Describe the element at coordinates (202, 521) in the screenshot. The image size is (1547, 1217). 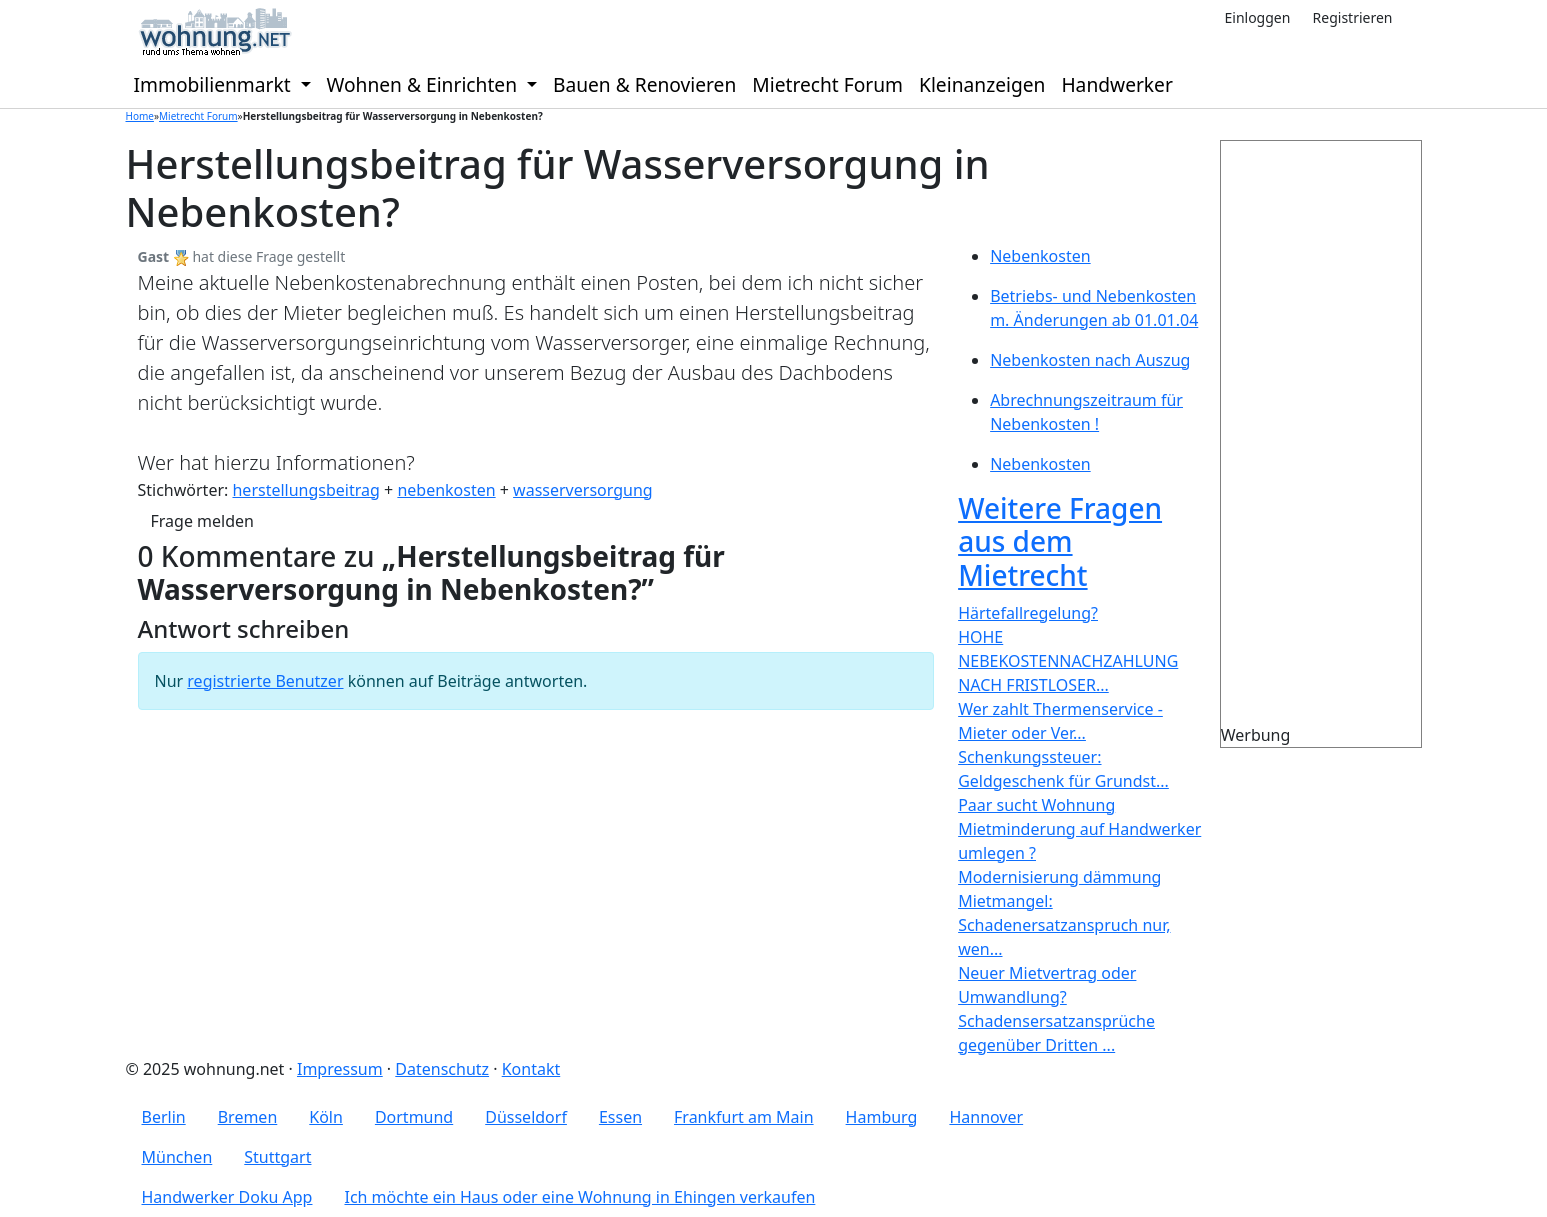
I see `Frage melden` at that location.